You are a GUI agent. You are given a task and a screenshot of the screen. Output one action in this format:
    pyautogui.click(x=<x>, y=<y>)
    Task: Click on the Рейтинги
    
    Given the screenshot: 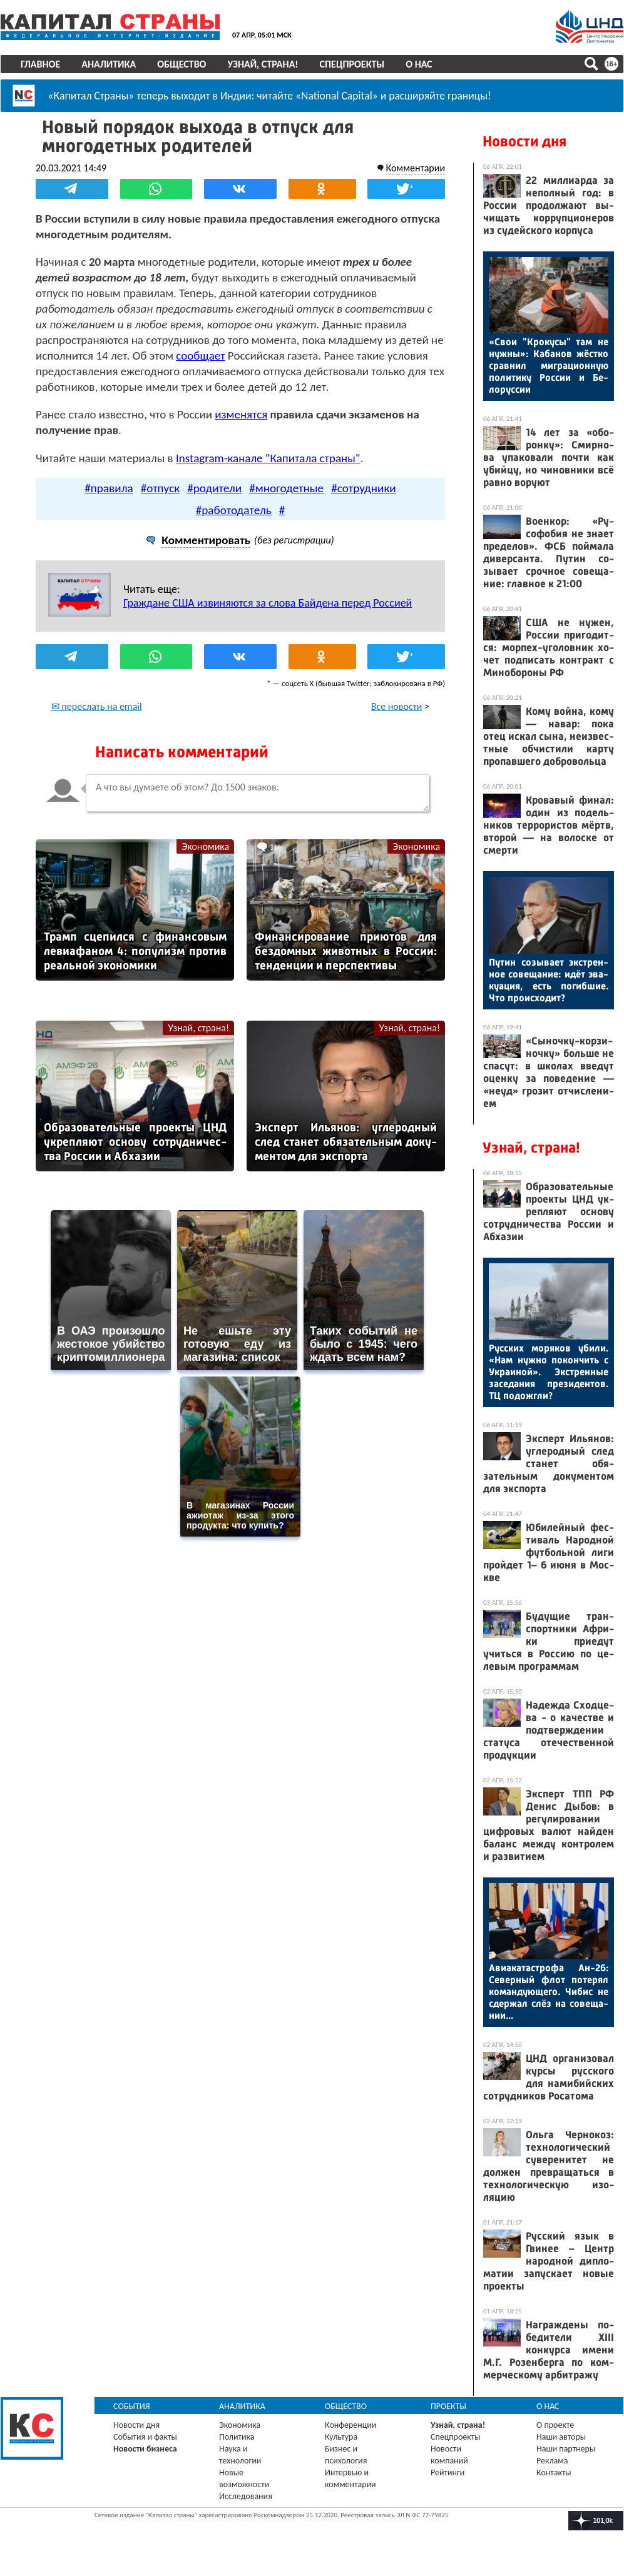 What is the action you would take?
    pyautogui.click(x=447, y=2472)
    